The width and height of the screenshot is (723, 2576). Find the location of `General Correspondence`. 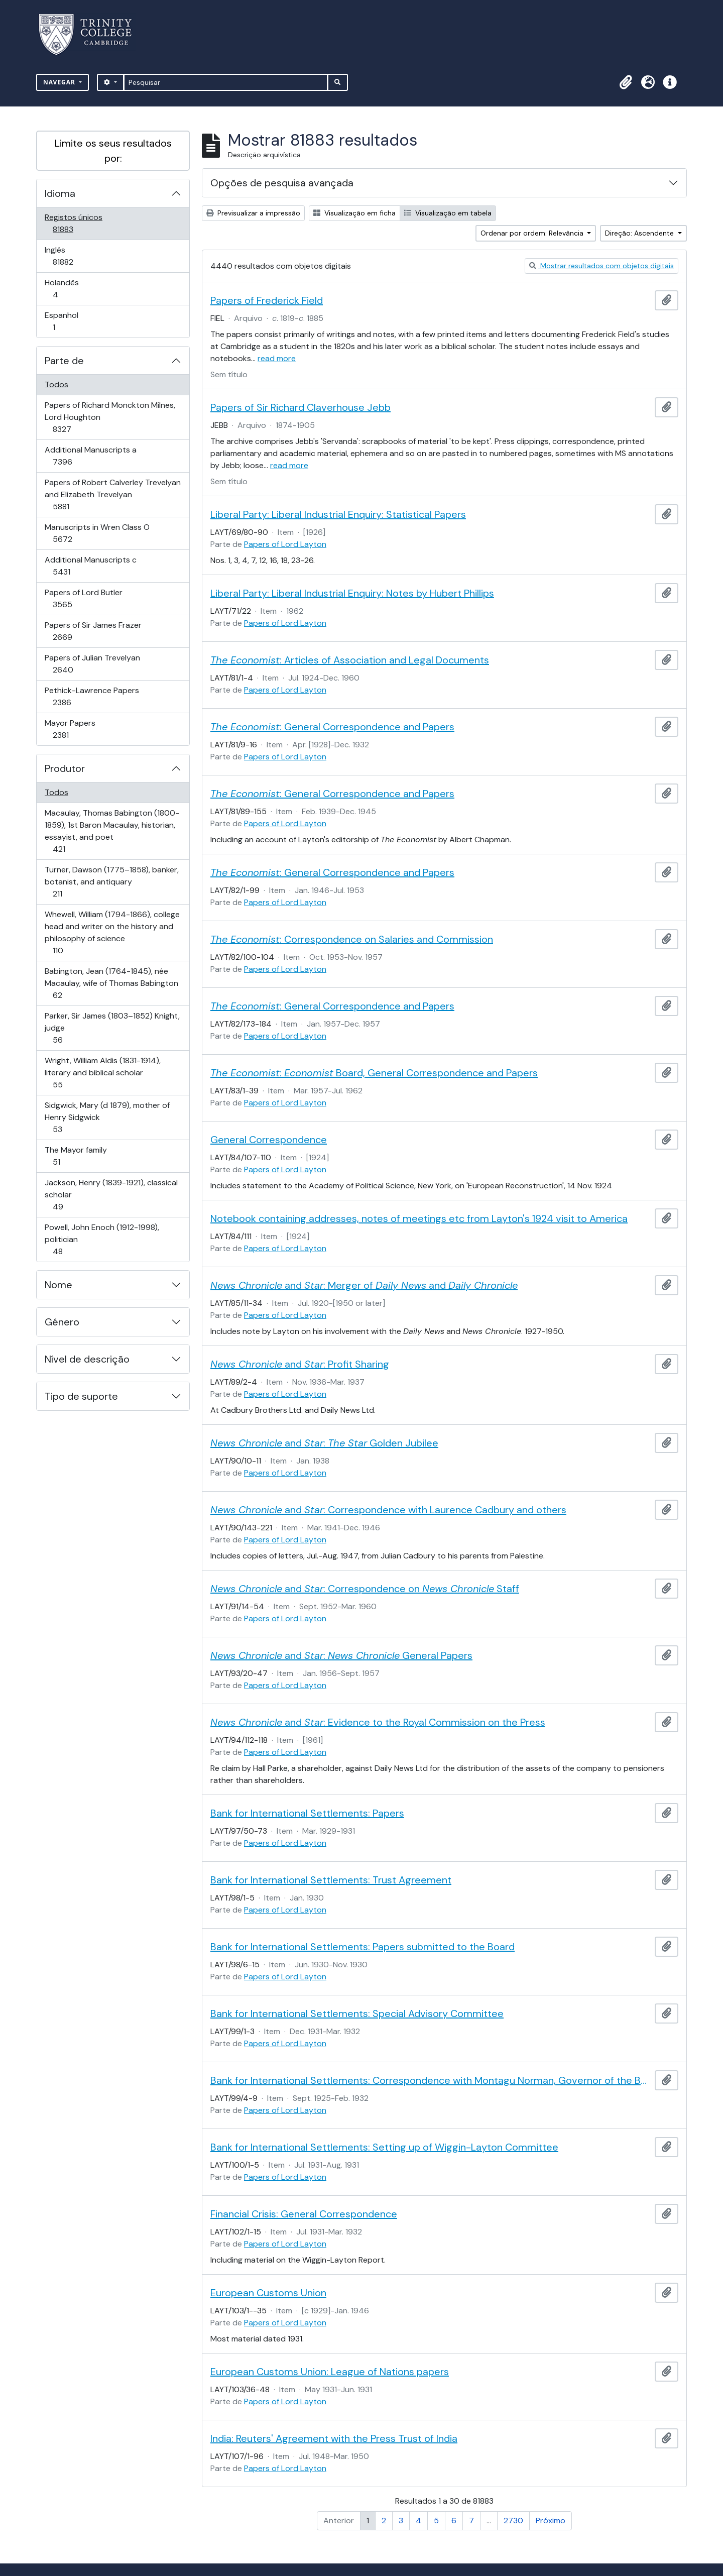

General Correspondence is located at coordinates (268, 1140).